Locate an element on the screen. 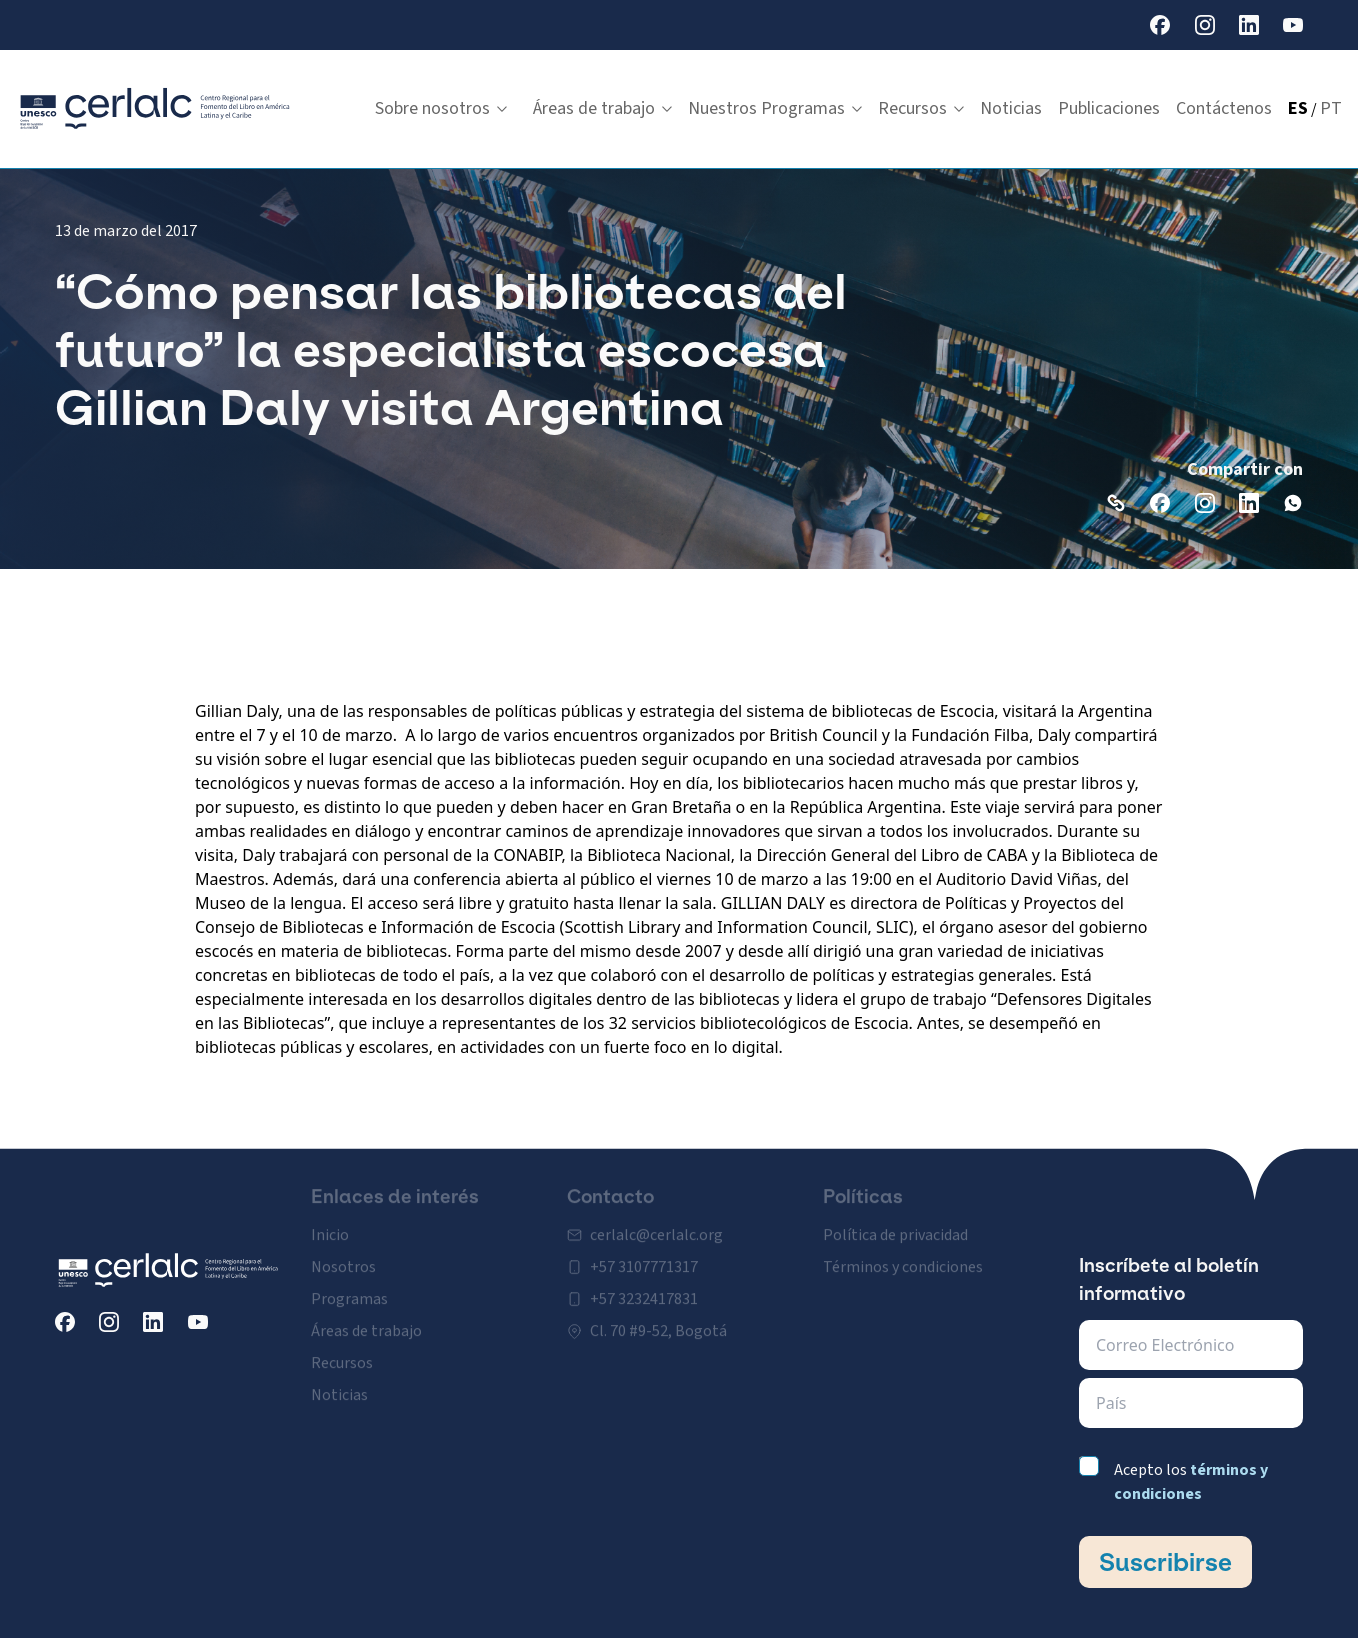 The height and width of the screenshot is (1638, 1358). Contáctenos is located at coordinates (1224, 108).